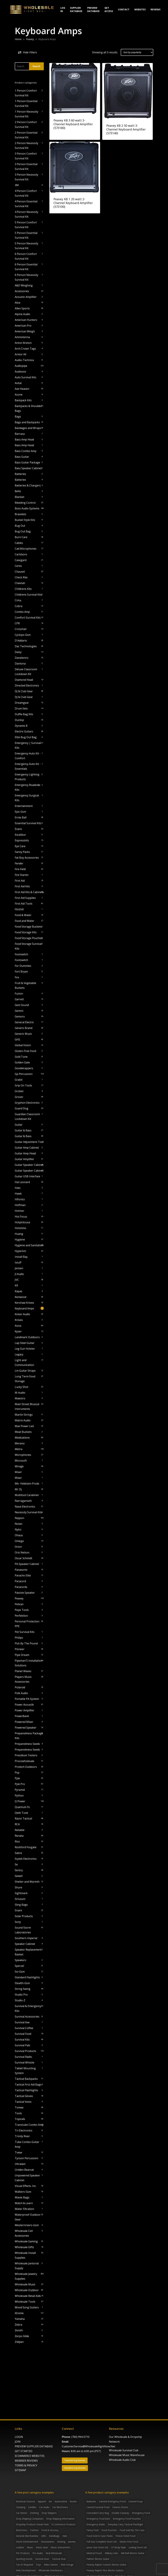 Image resolution: width=168 pixels, height=2576 pixels. Describe the element at coordinates (24, 1426) in the screenshot. I see `Max Power Led` at that location.